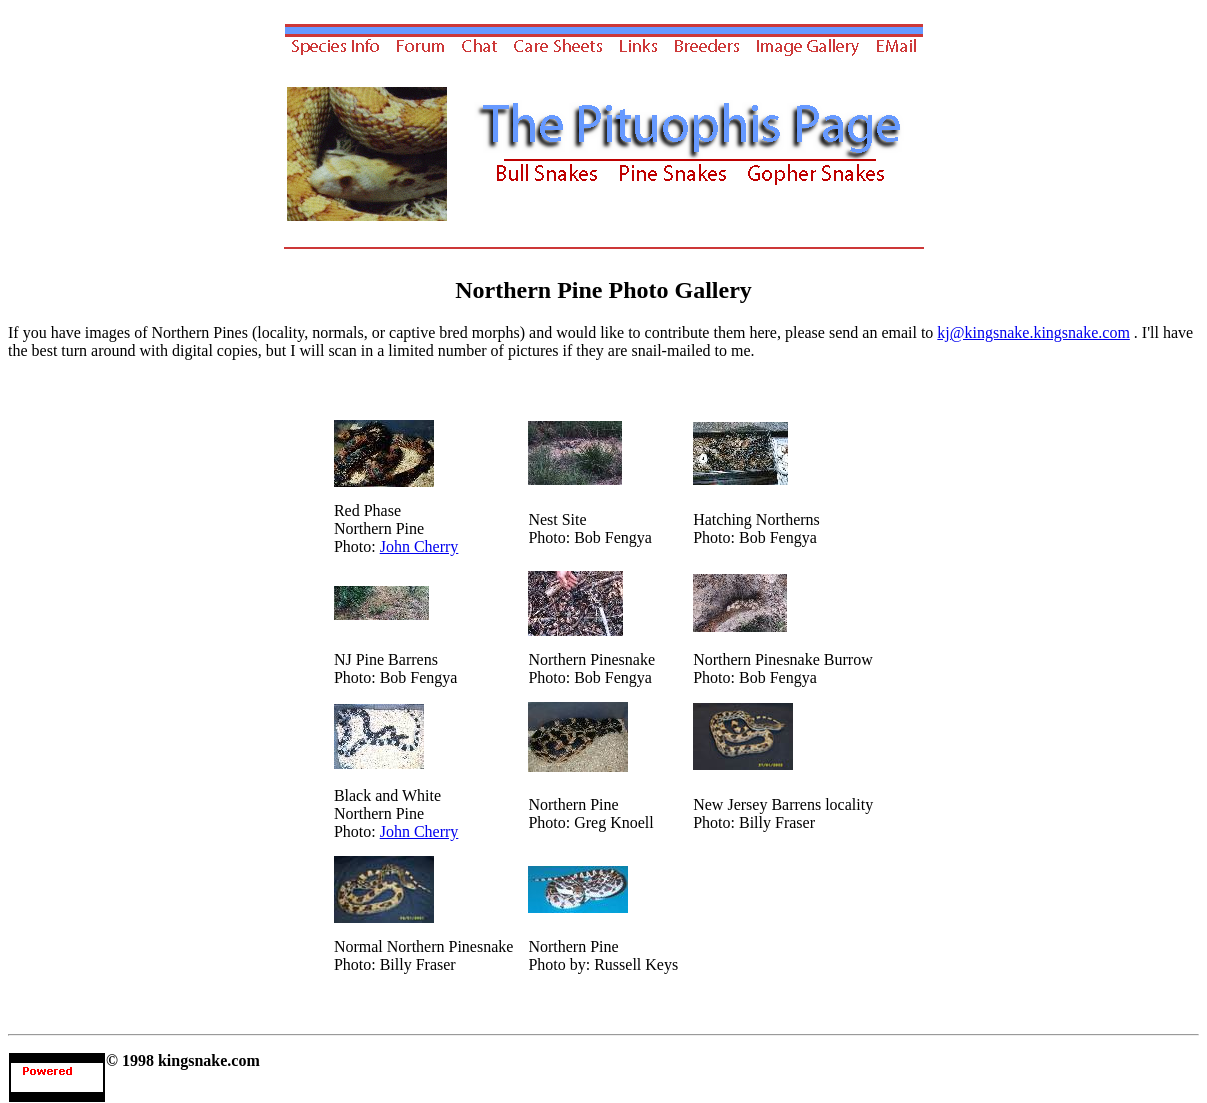 This screenshot has width=1207, height=1103. I want to click on John Cherry, so click(419, 546).